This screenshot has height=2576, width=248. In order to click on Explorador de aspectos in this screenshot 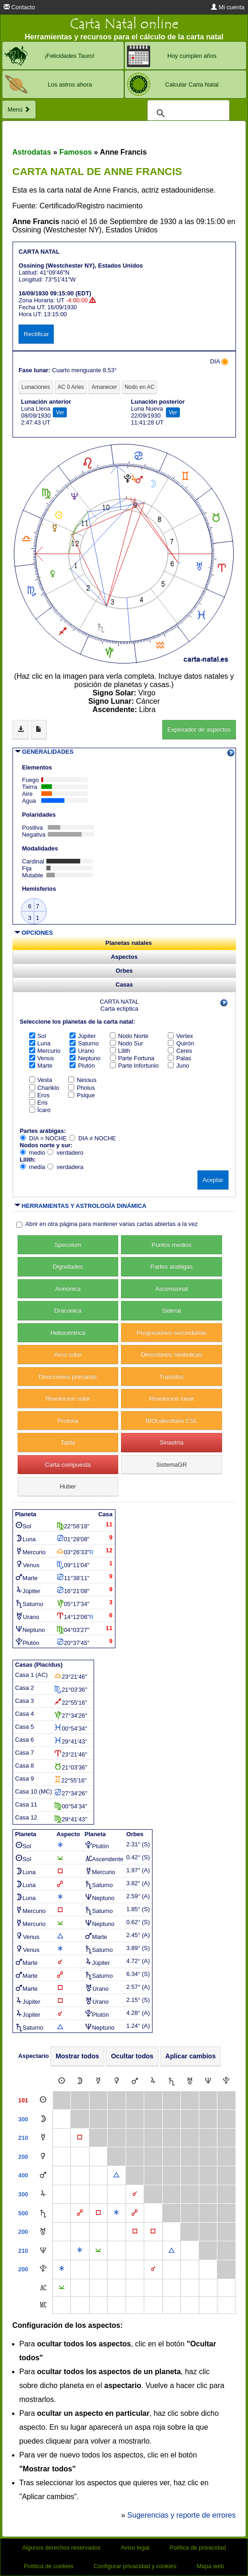, I will do `click(199, 729)`.